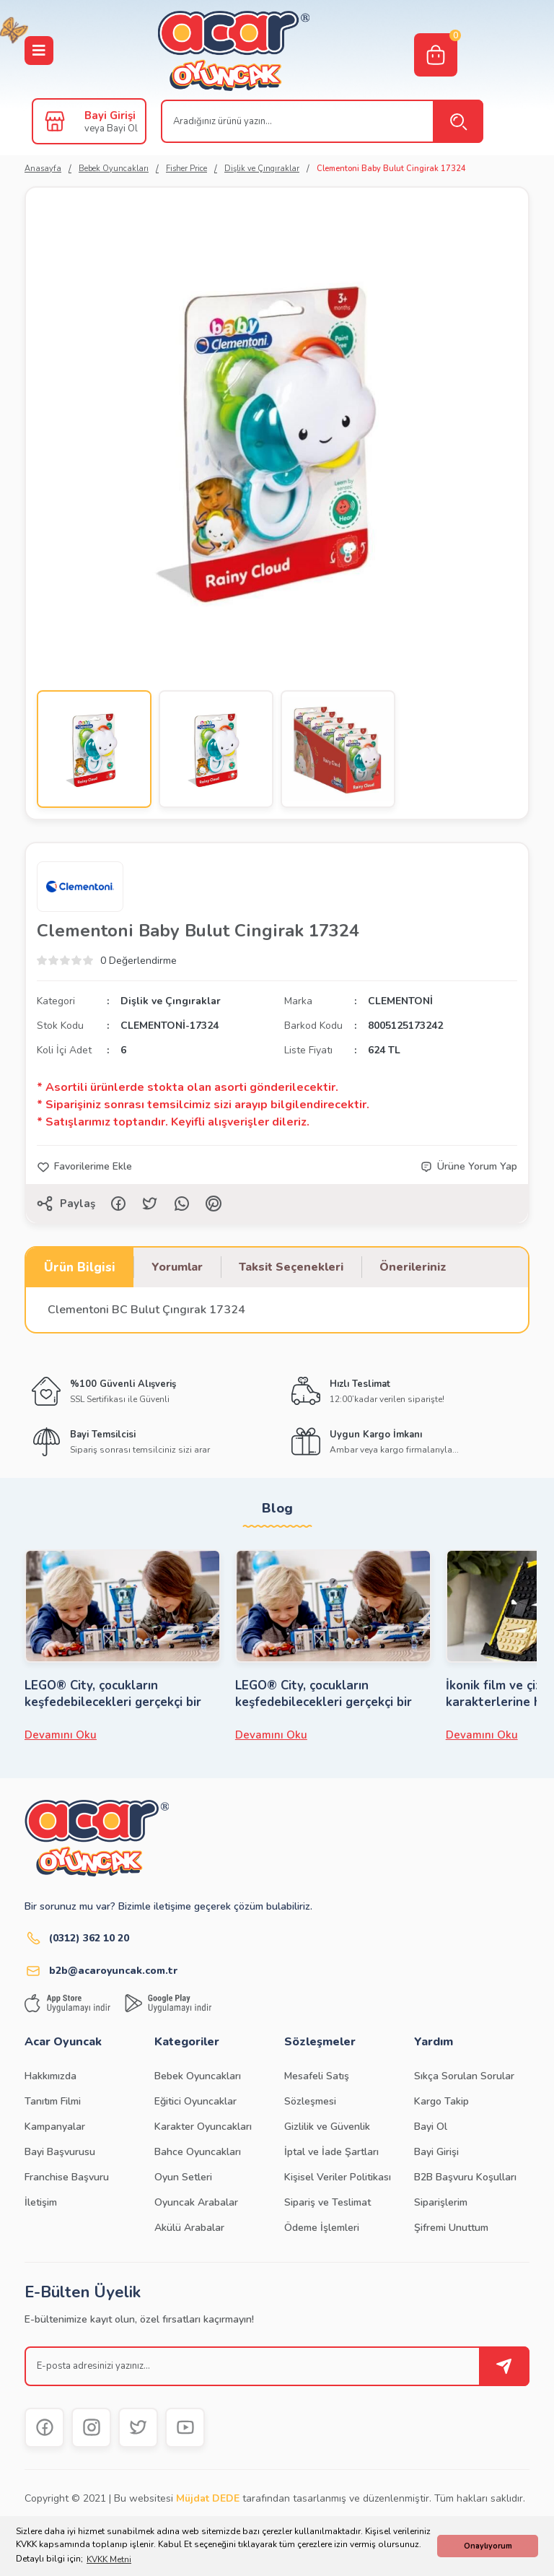 Image resolution: width=554 pixels, height=2576 pixels. I want to click on İletişim, so click(41, 2202).